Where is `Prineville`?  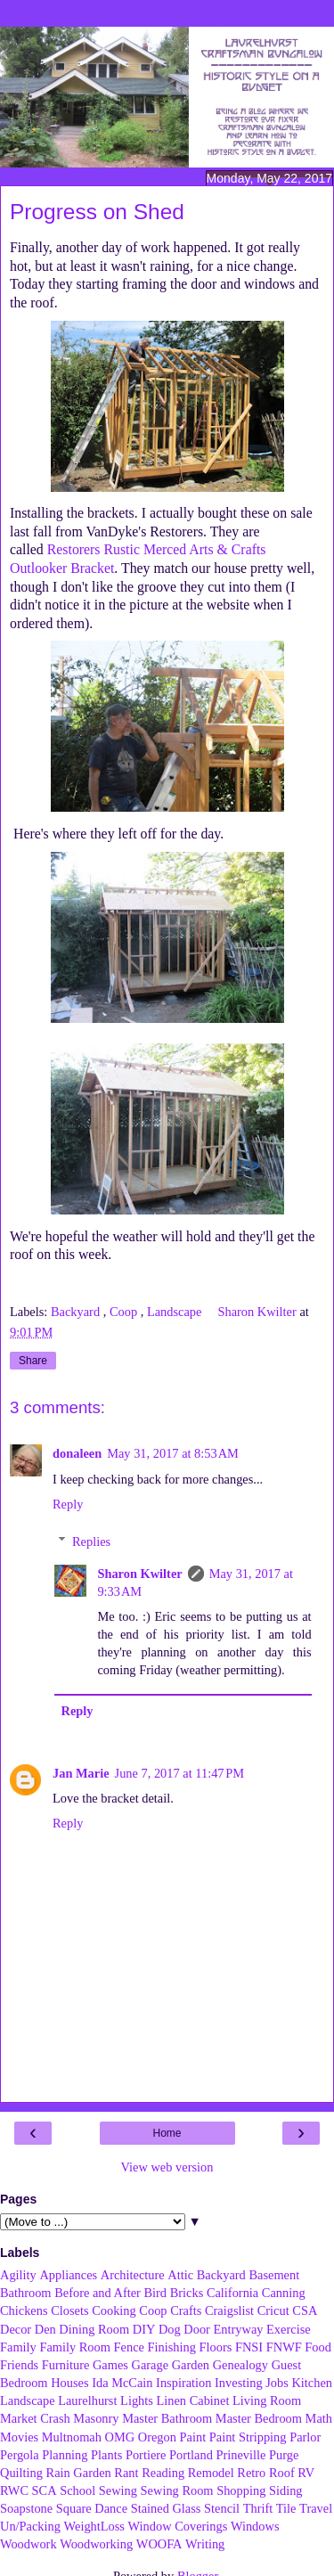 Prineville is located at coordinates (240, 2455).